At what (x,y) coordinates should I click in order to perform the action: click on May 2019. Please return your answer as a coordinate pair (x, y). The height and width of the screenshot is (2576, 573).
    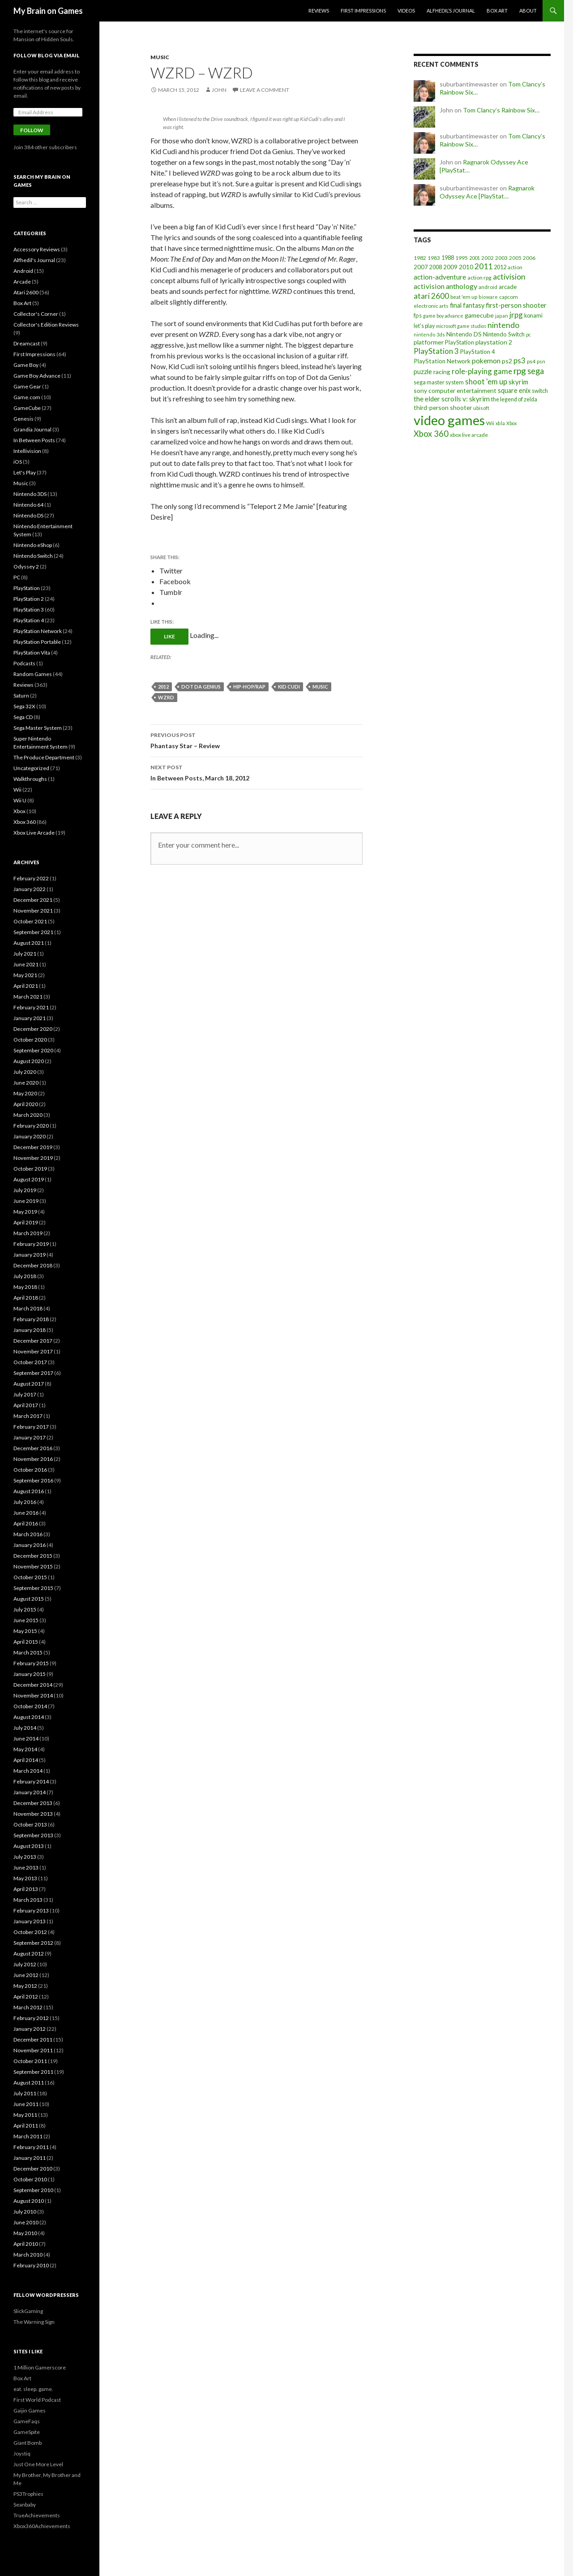
    Looking at the image, I should click on (25, 1211).